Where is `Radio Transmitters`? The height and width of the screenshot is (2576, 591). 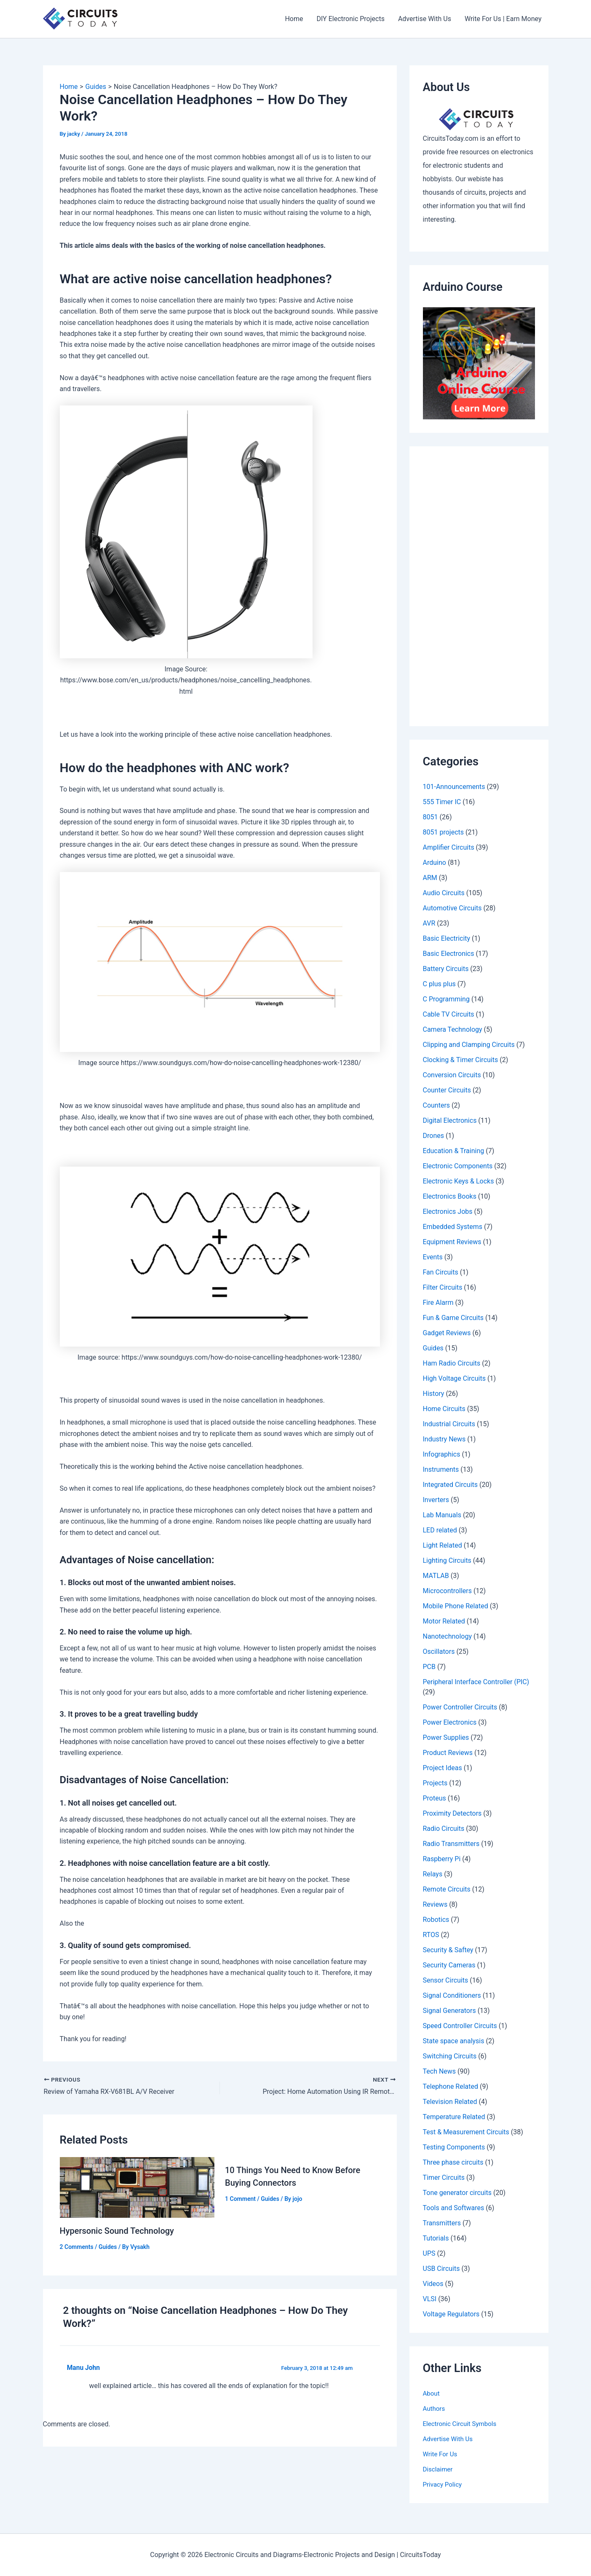
Radio Transmitters is located at coordinates (451, 1844).